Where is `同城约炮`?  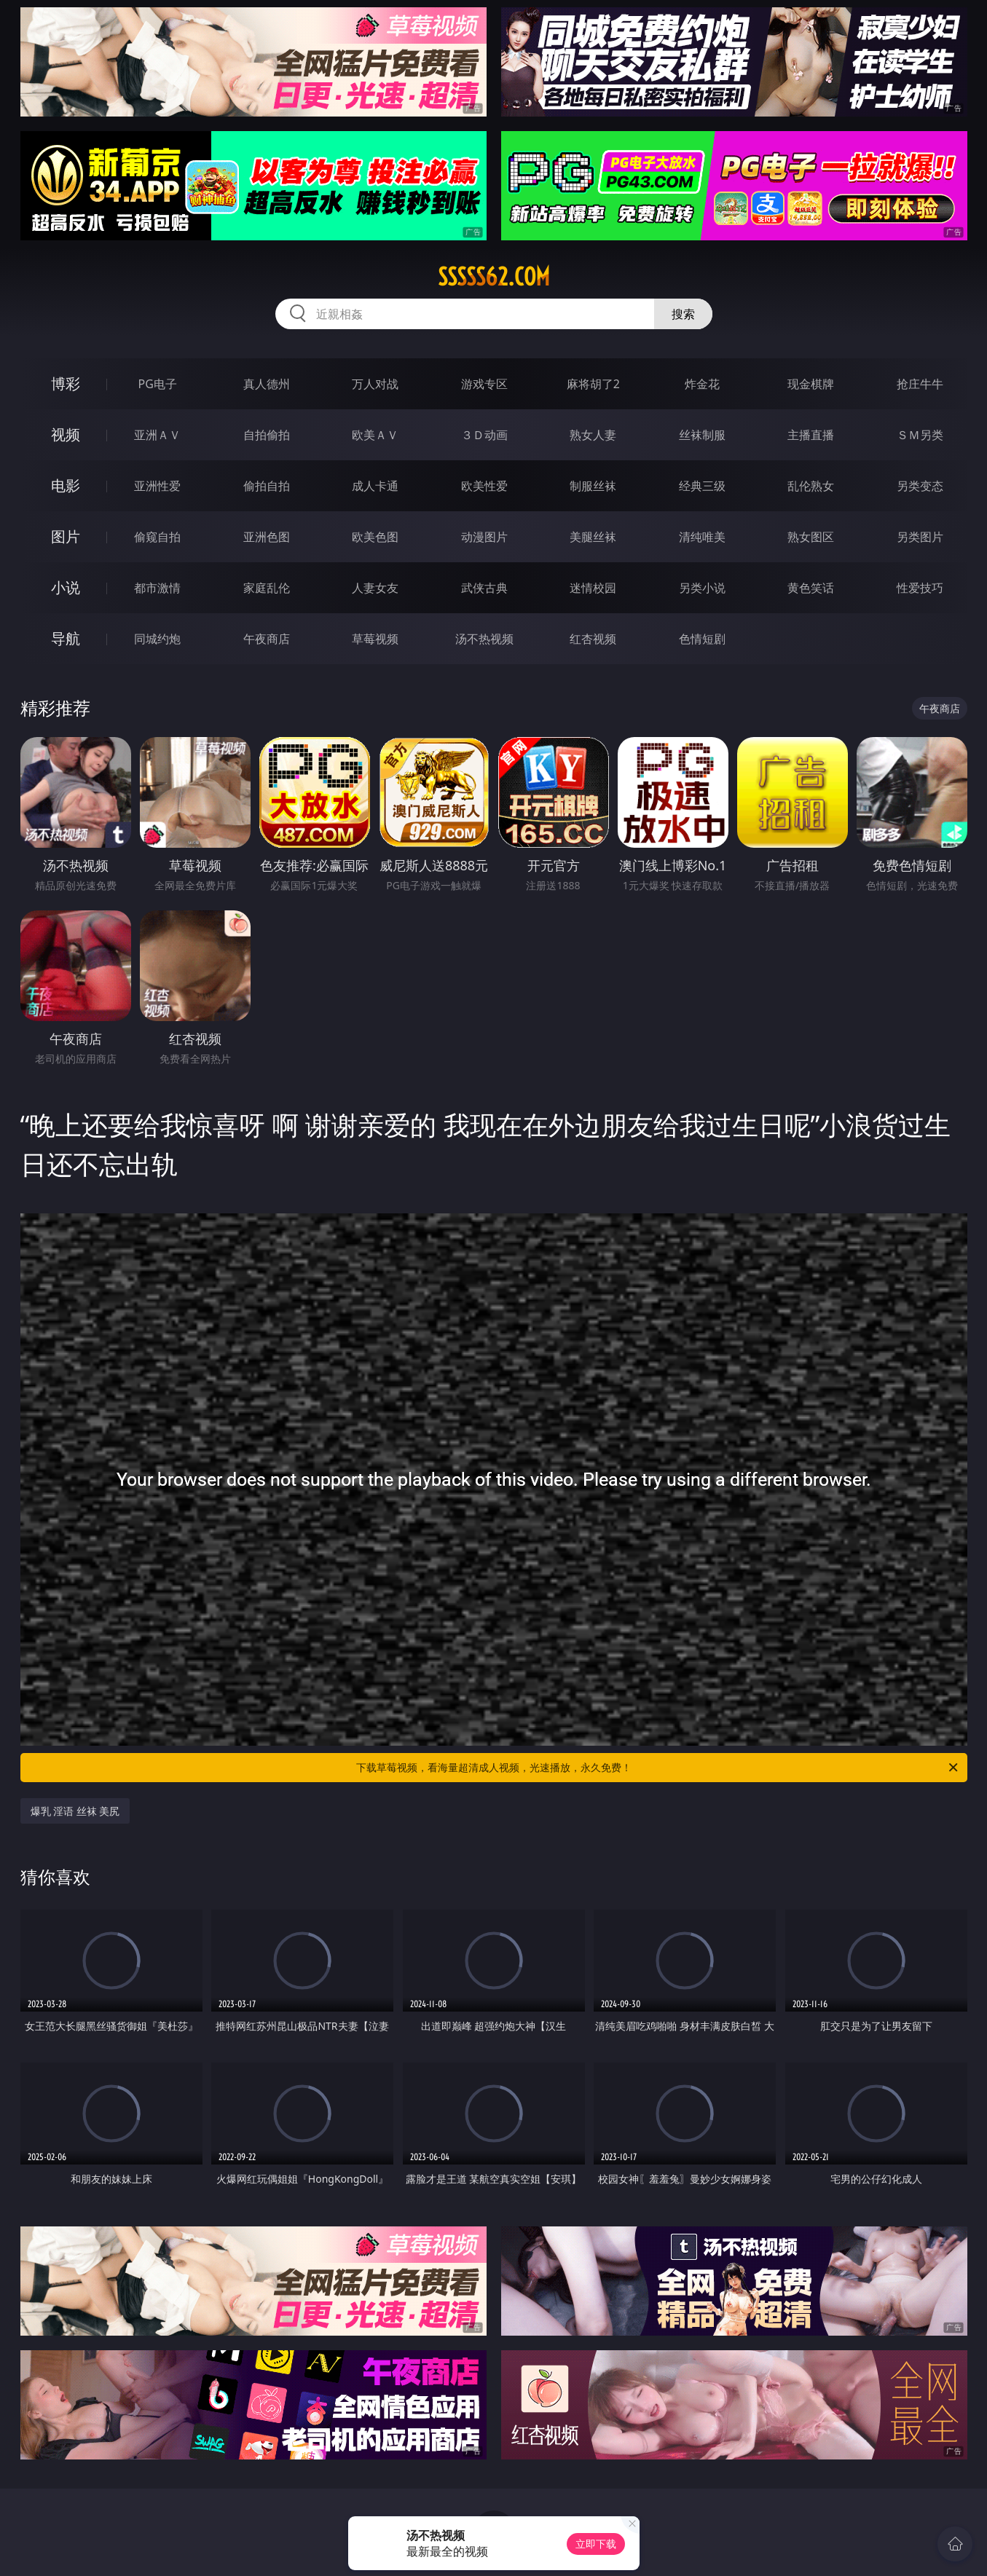 同城约炮 is located at coordinates (157, 639).